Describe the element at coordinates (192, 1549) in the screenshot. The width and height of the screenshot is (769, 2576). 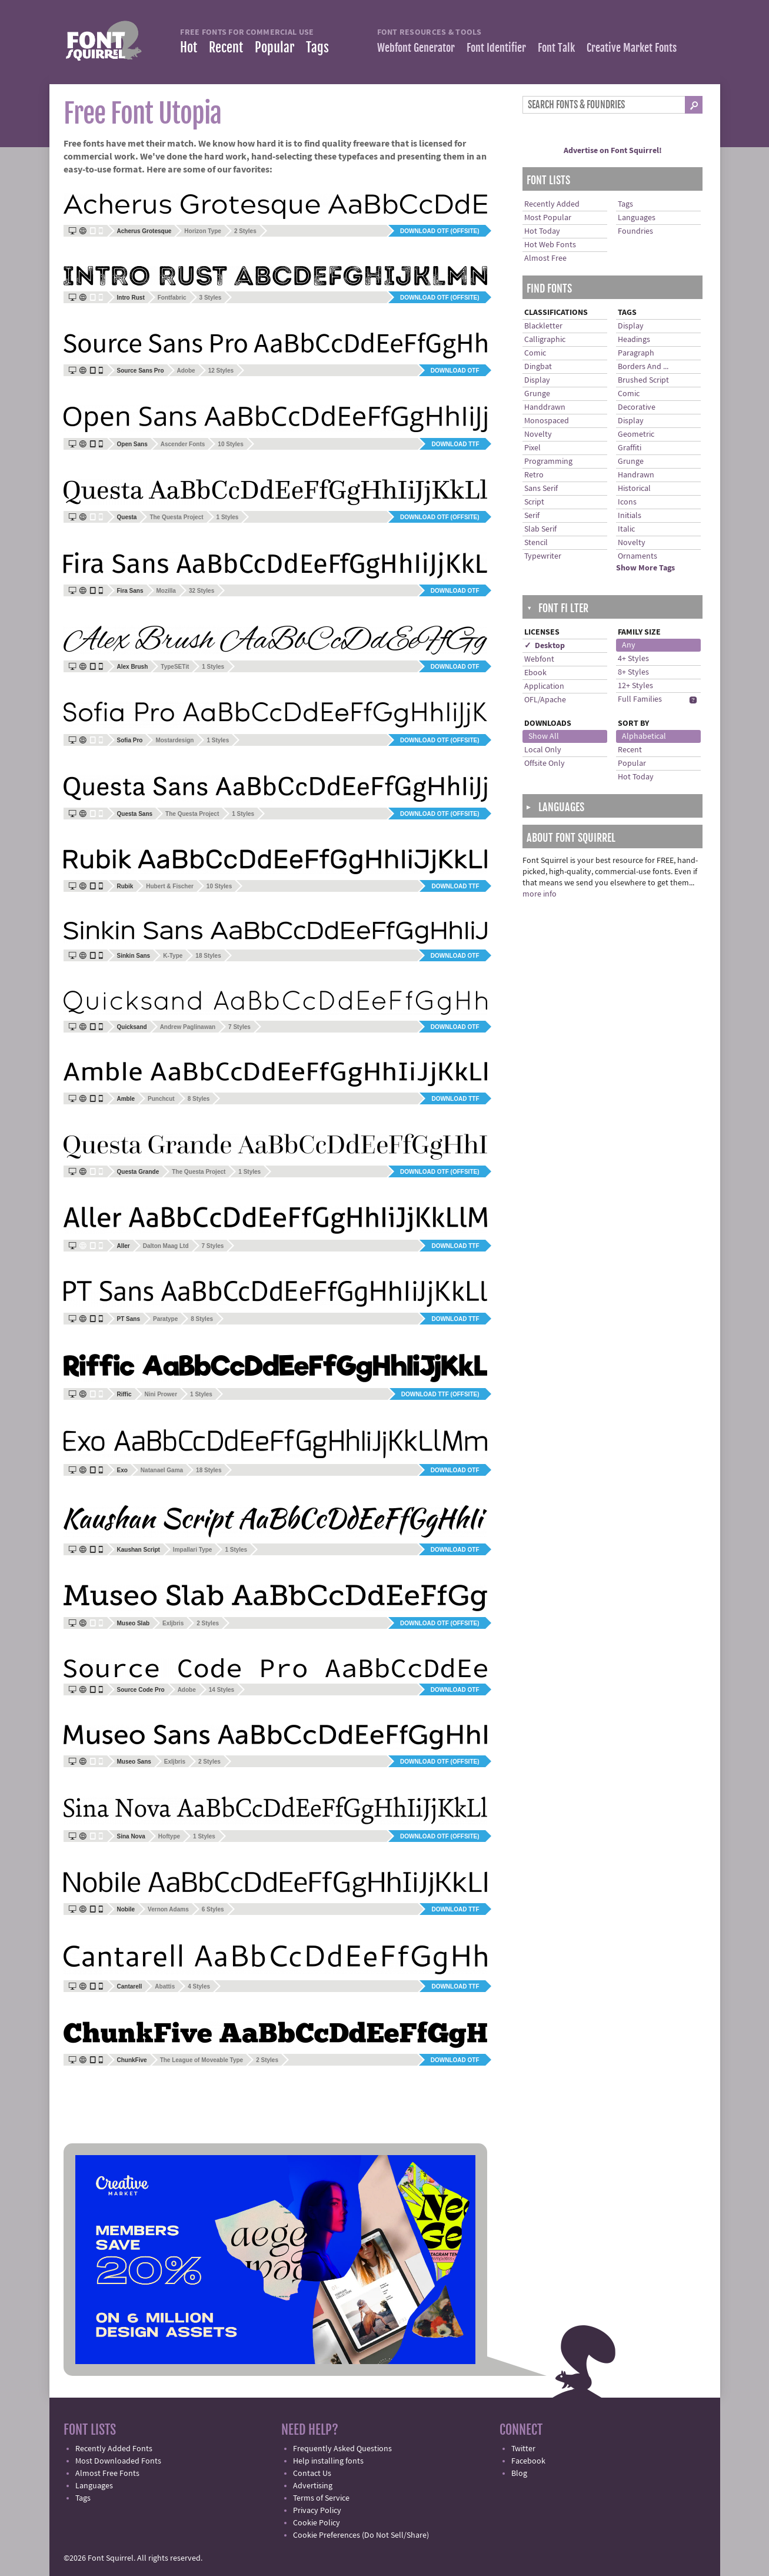
I see `Impallari Type` at that location.